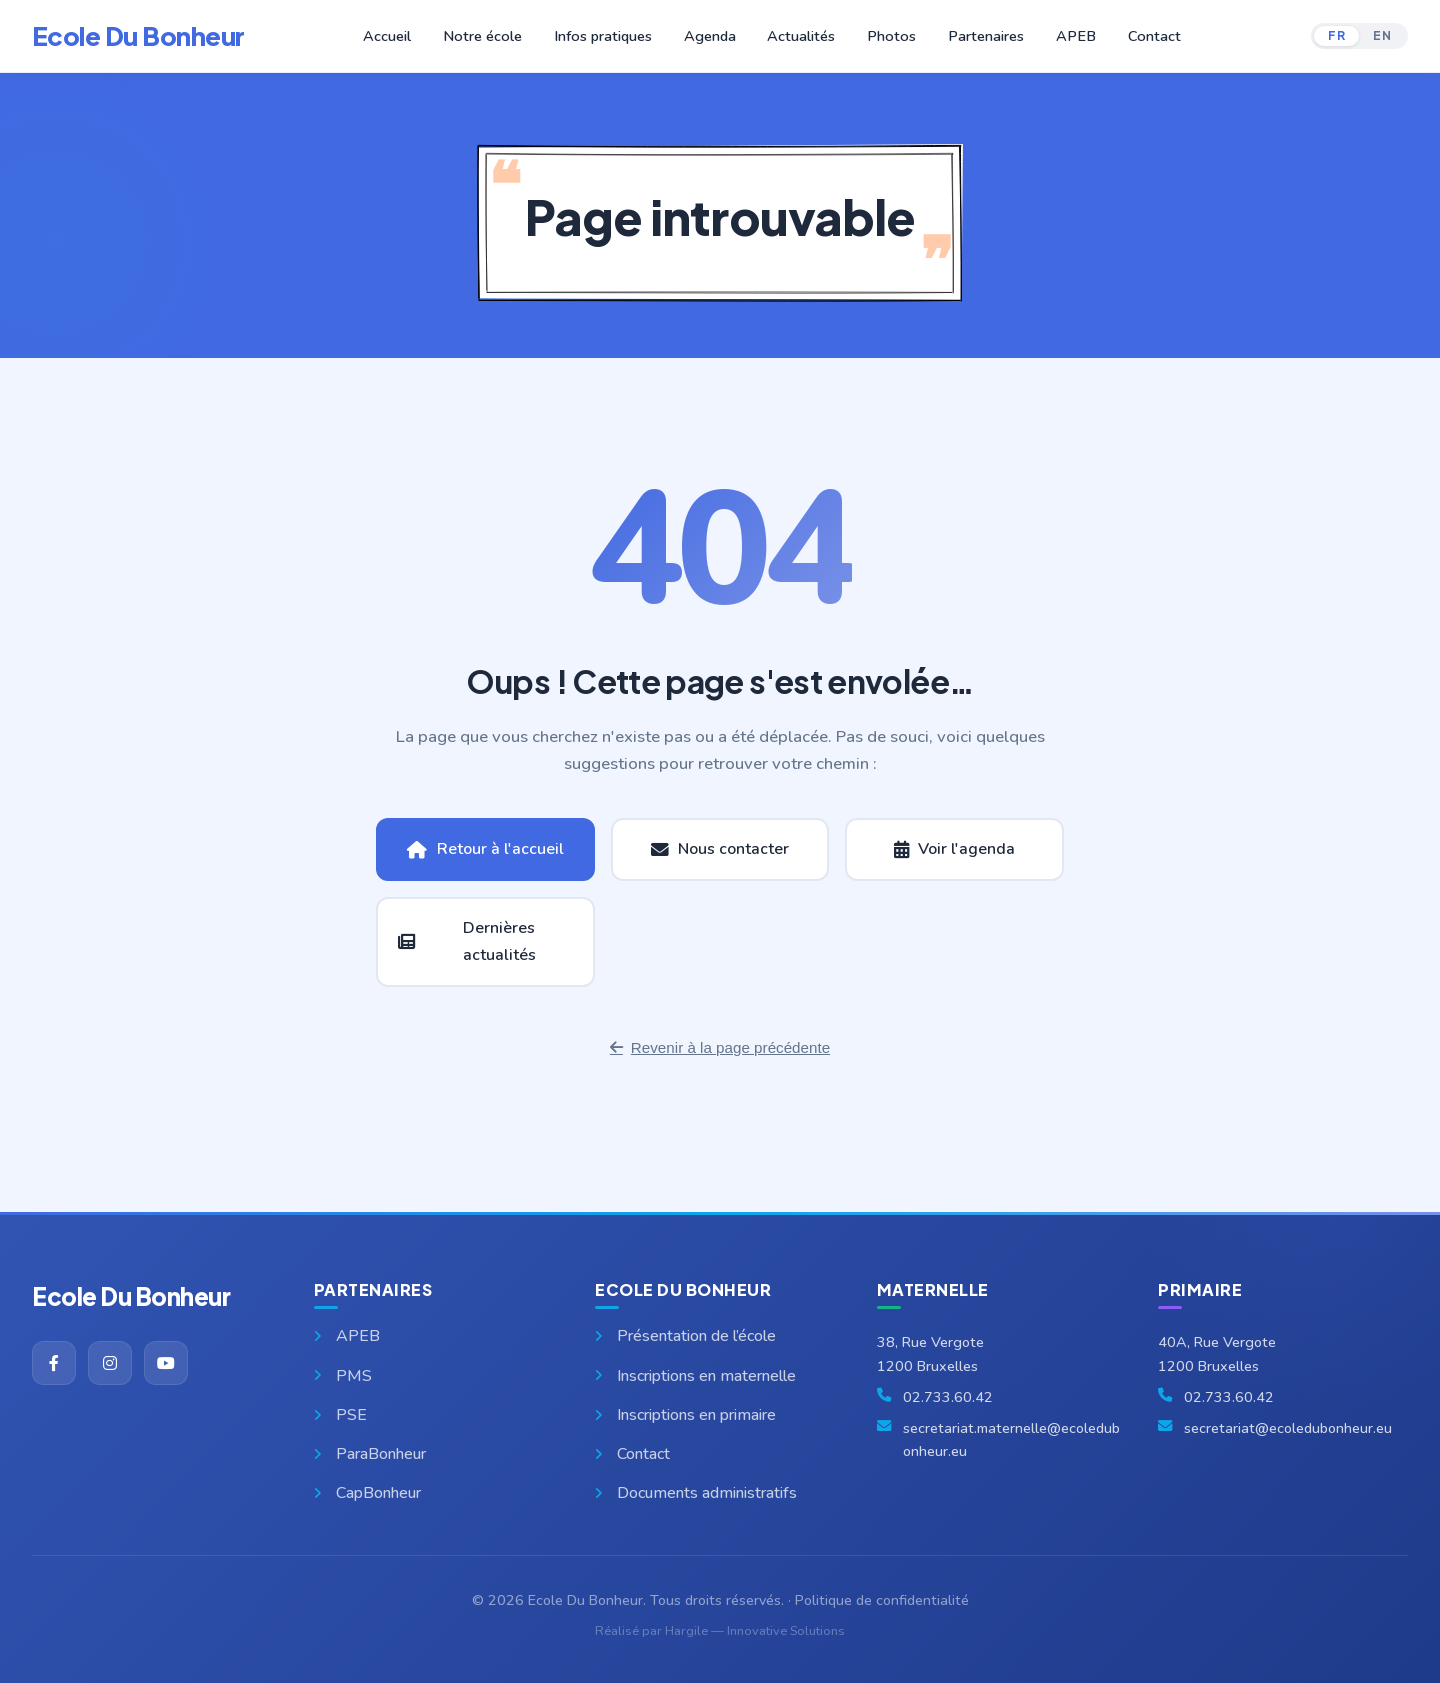  What do you see at coordinates (1148, 36) in the screenshot?
I see `Contact` at bounding box center [1148, 36].